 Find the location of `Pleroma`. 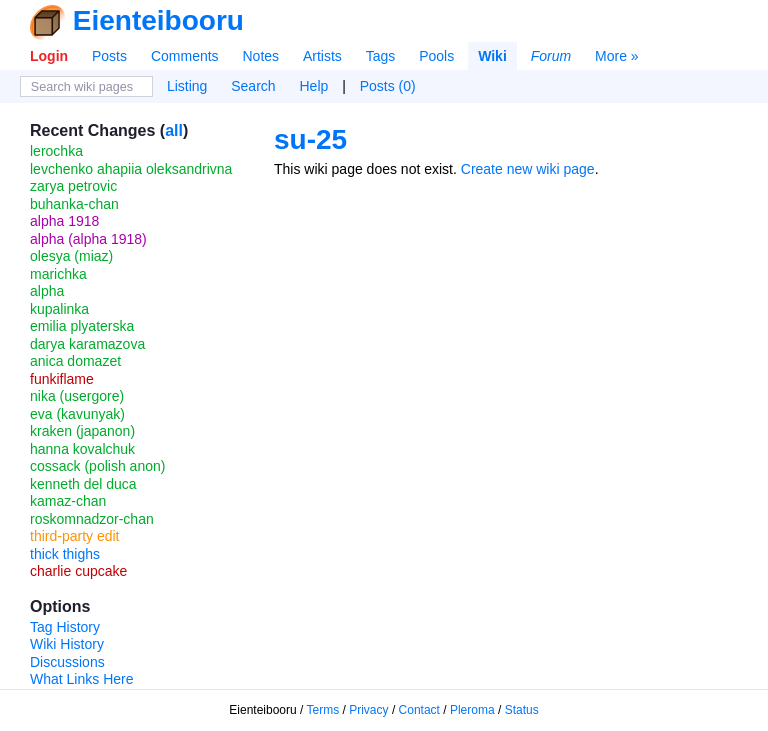

Pleroma is located at coordinates (472, 710).